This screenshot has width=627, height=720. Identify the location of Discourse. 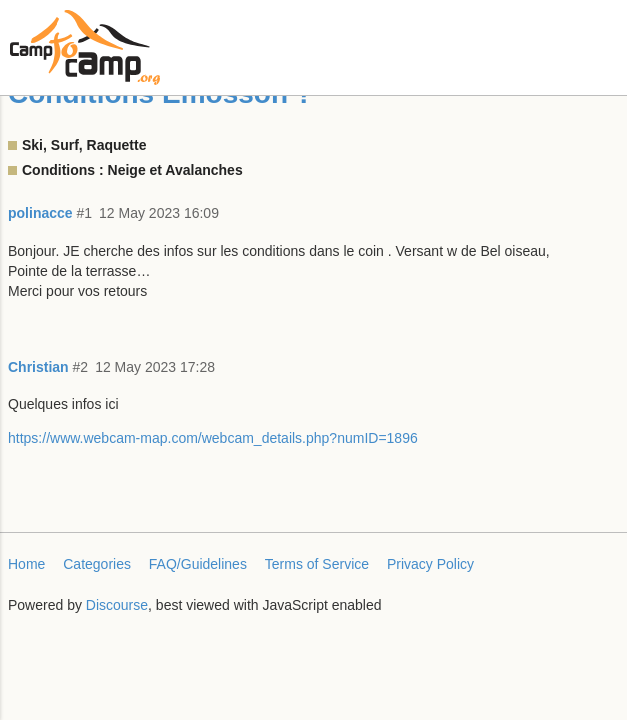
(117, 605).